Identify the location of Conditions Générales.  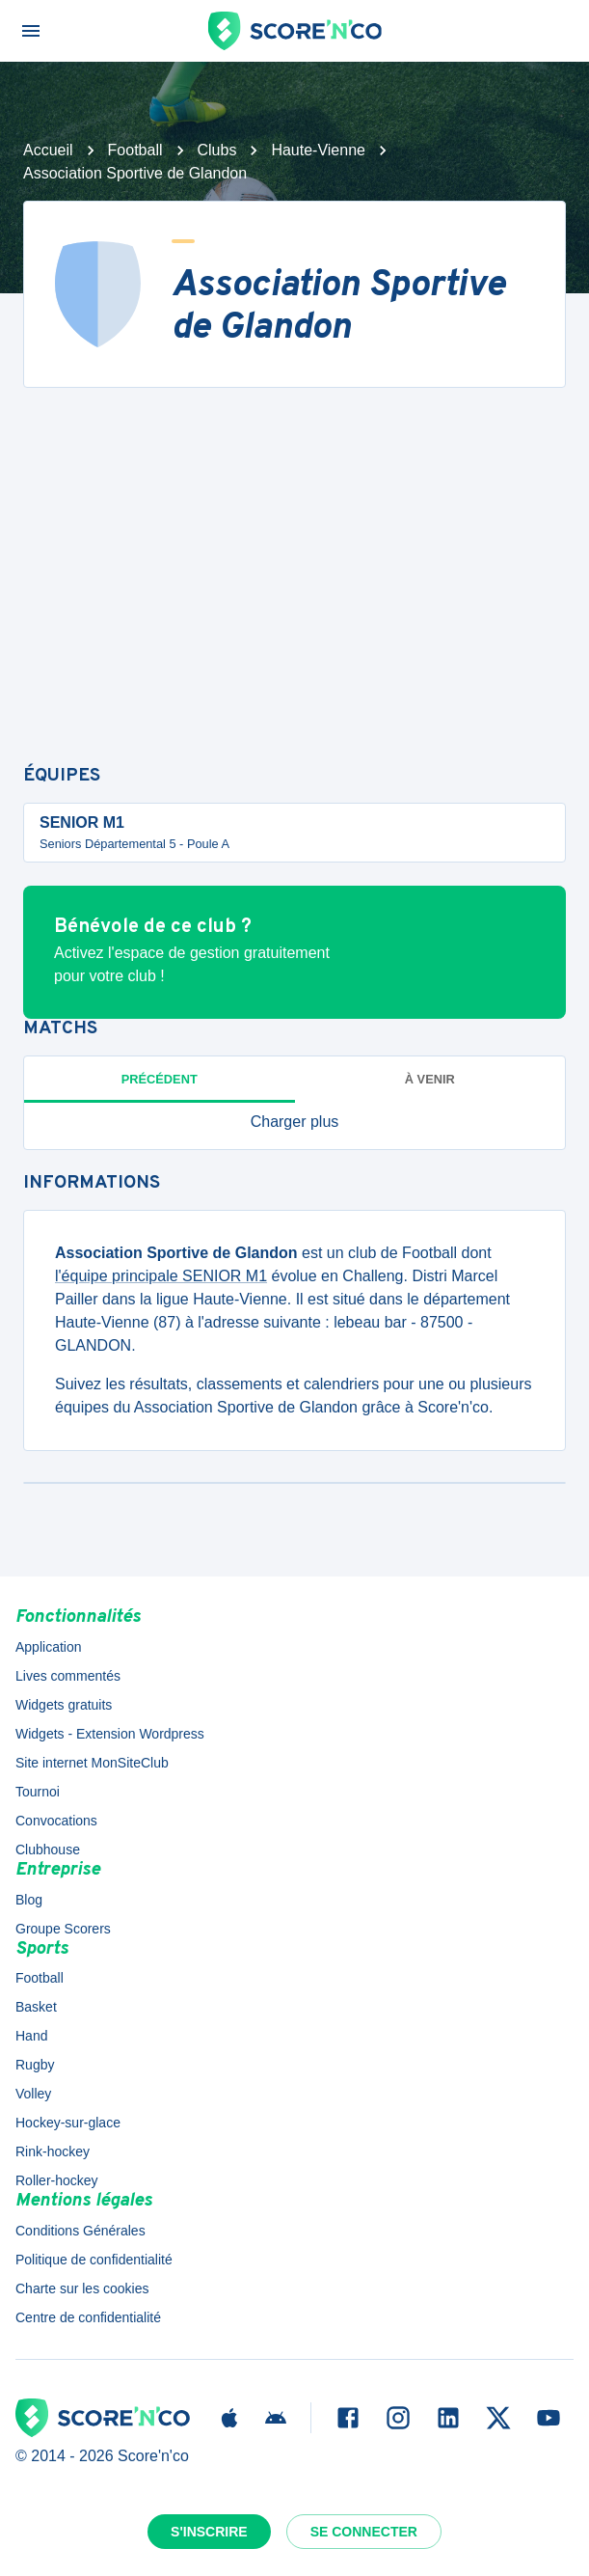
(80, 2230).